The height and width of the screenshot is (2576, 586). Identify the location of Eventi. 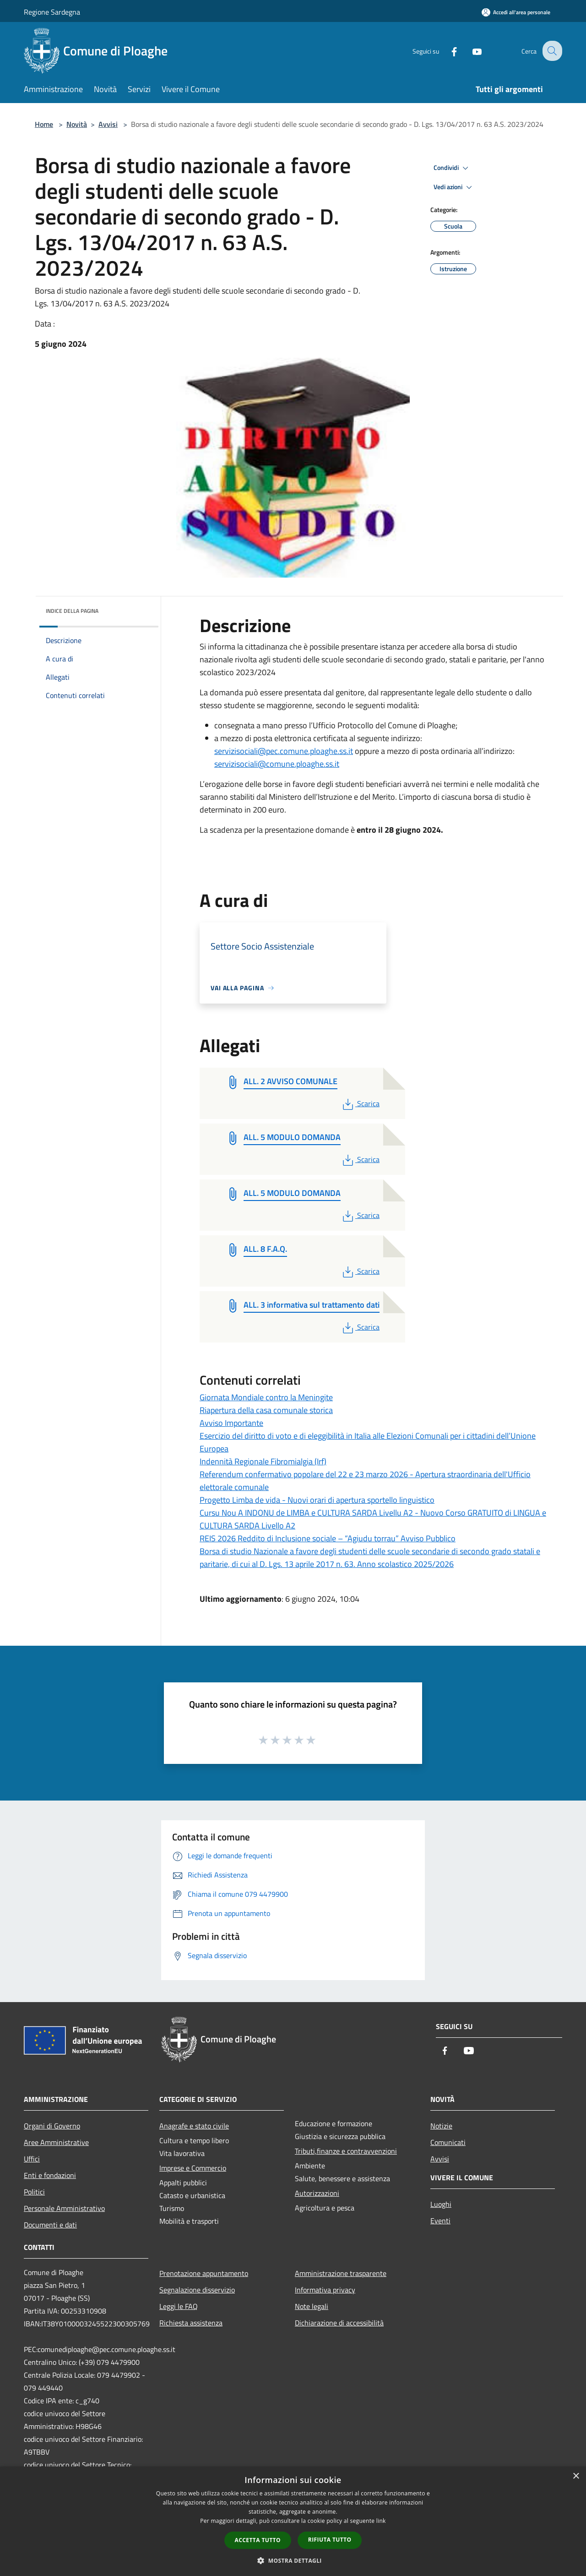
(440, 2220).